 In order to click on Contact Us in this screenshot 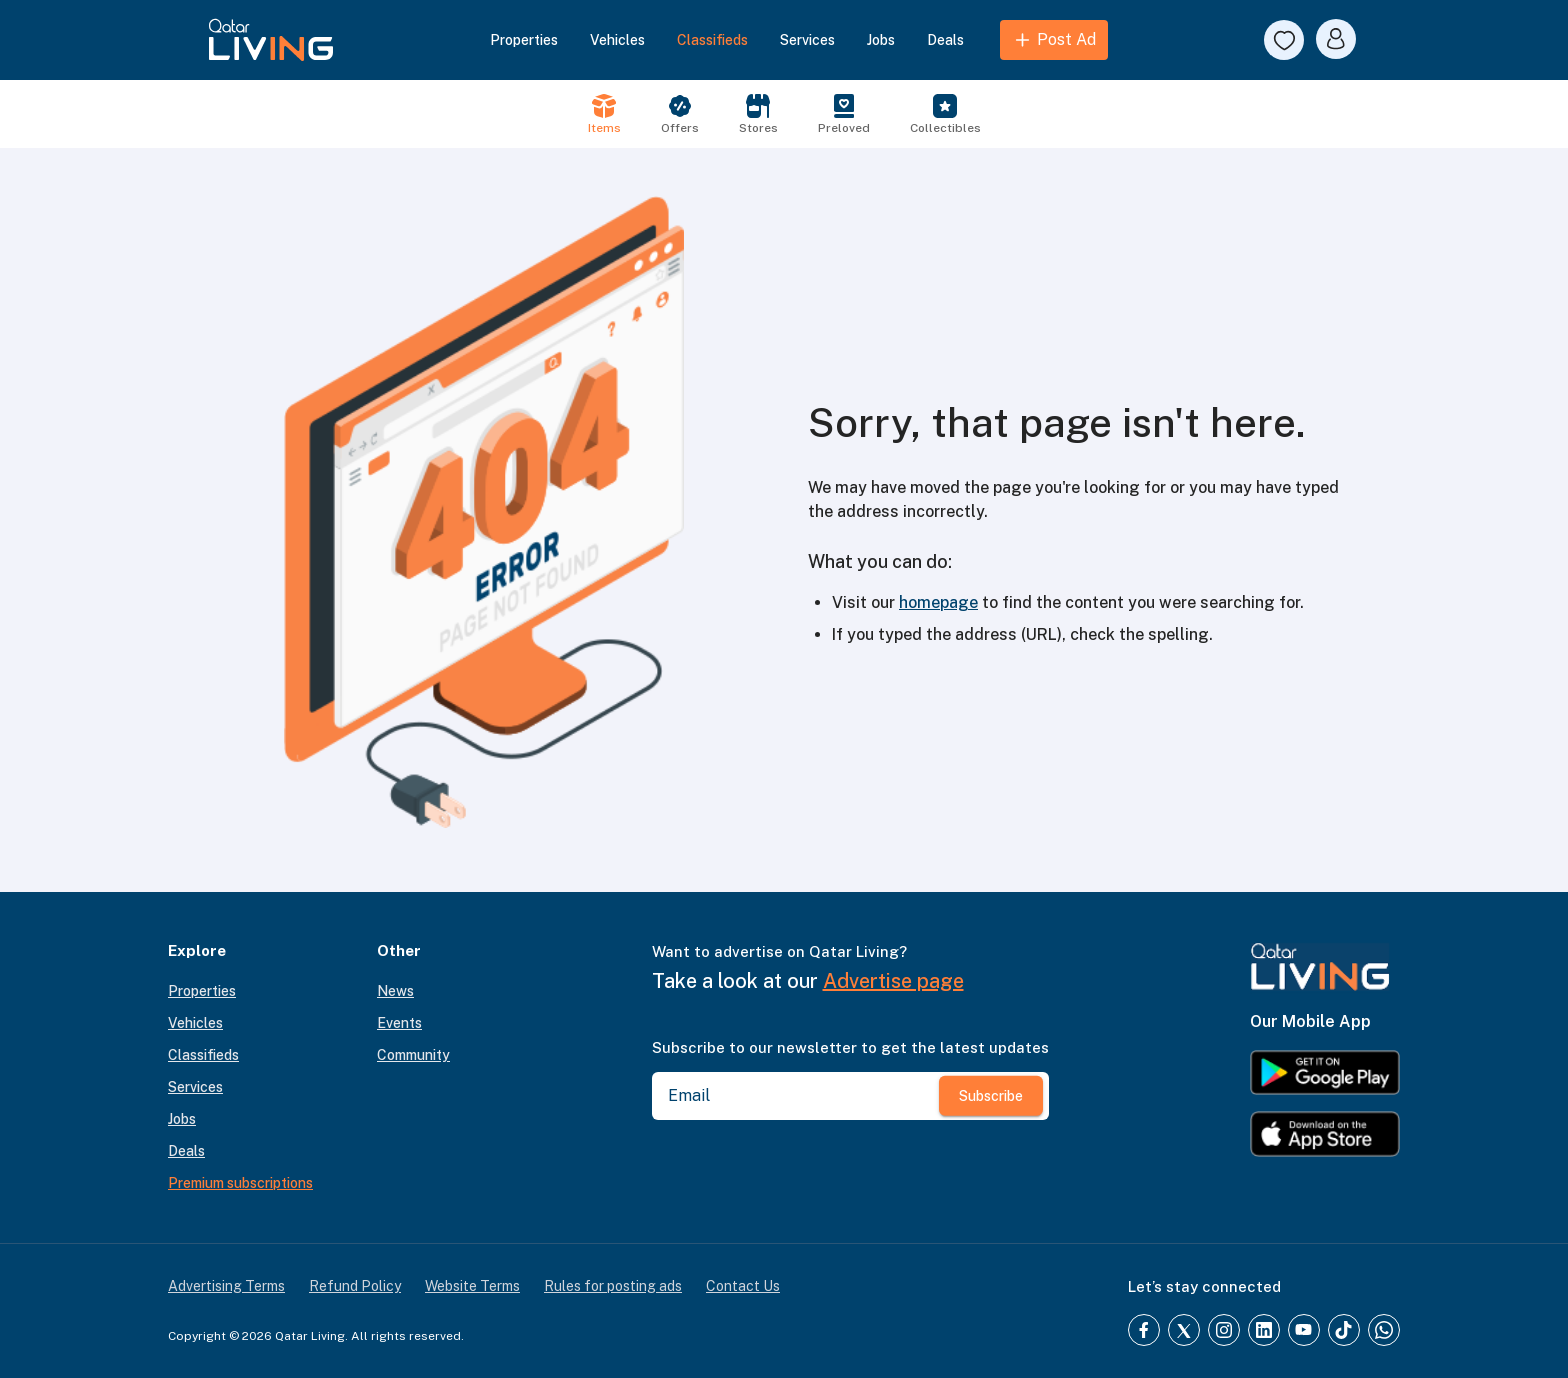, I will do `click(743, 1286)`.